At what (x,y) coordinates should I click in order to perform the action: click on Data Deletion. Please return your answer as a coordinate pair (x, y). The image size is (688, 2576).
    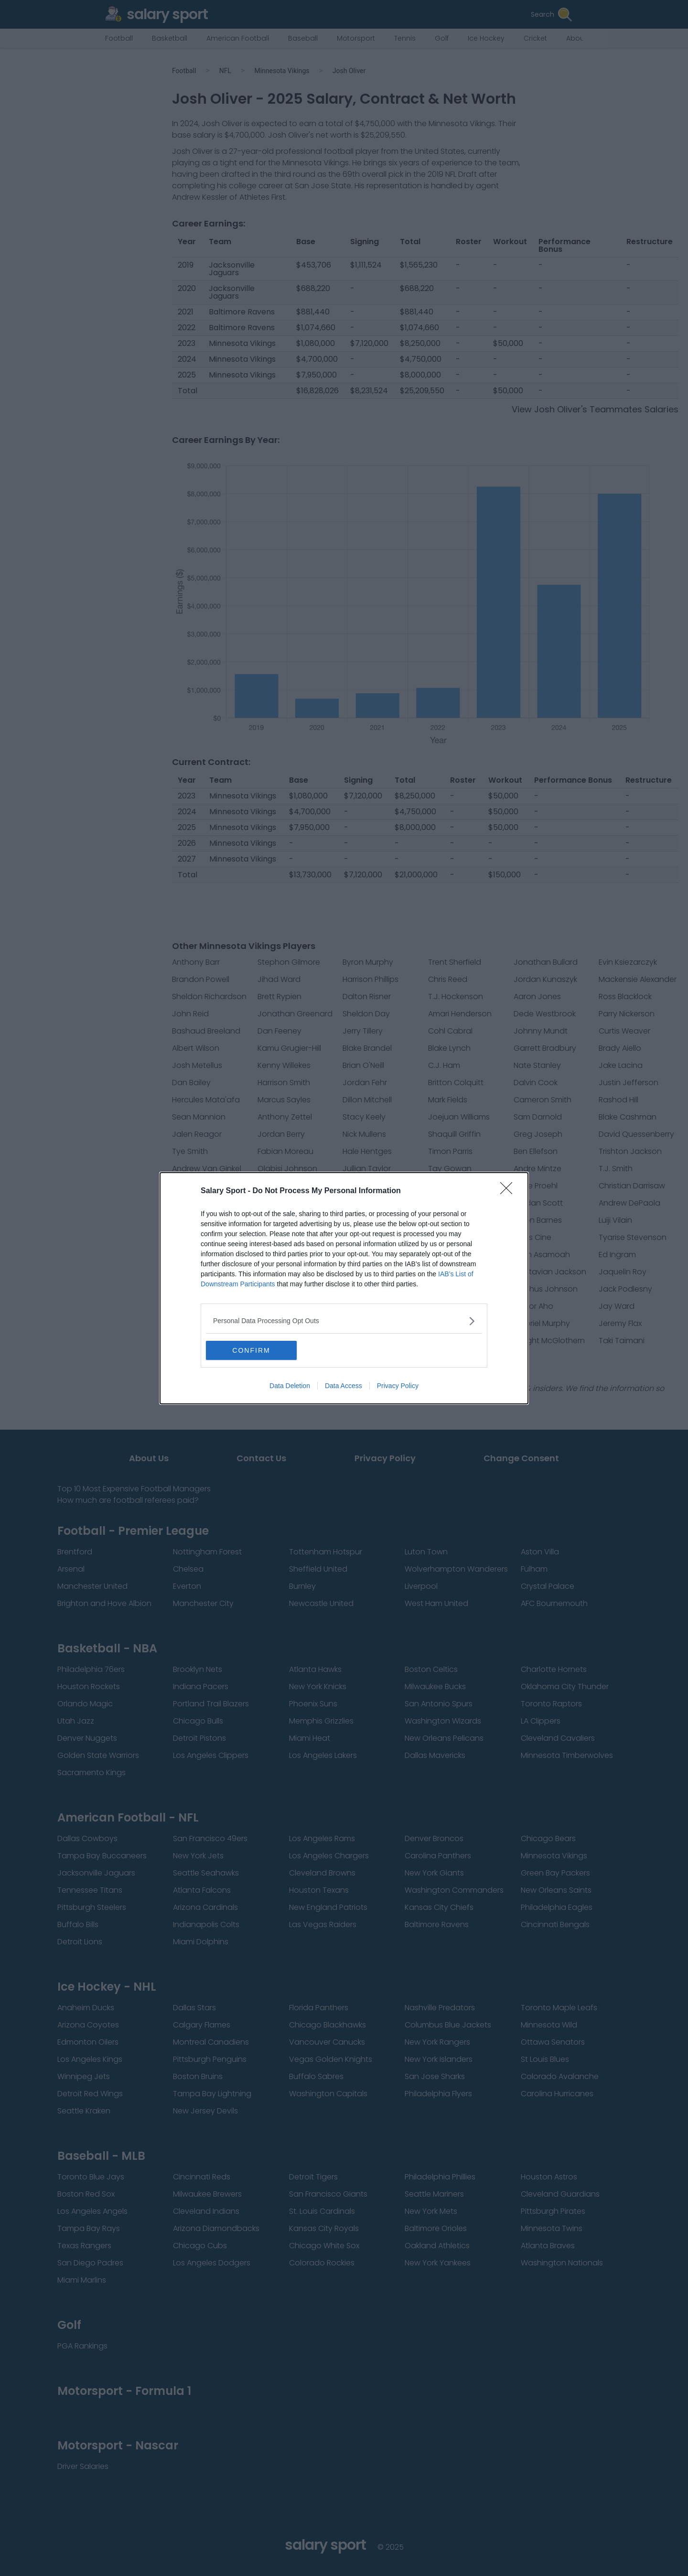
    Looking at the image, I should click on (289, 1386).